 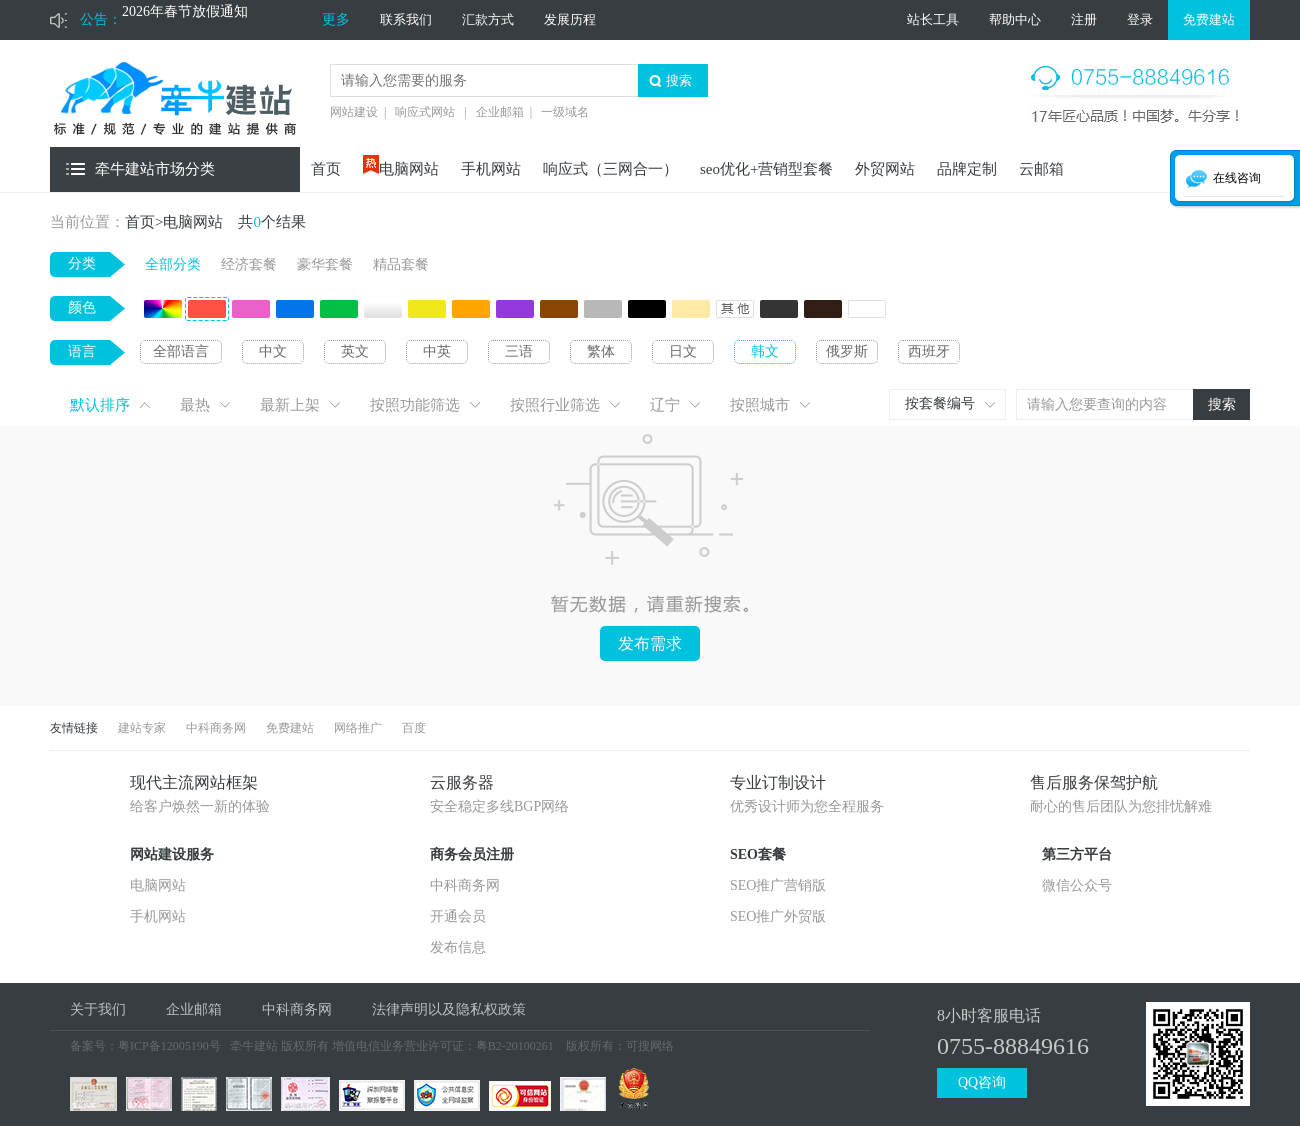 What do you see at coordinates (488, 19) in the screenshot?
I see `汇款方式` at bounding box center [488, 19].